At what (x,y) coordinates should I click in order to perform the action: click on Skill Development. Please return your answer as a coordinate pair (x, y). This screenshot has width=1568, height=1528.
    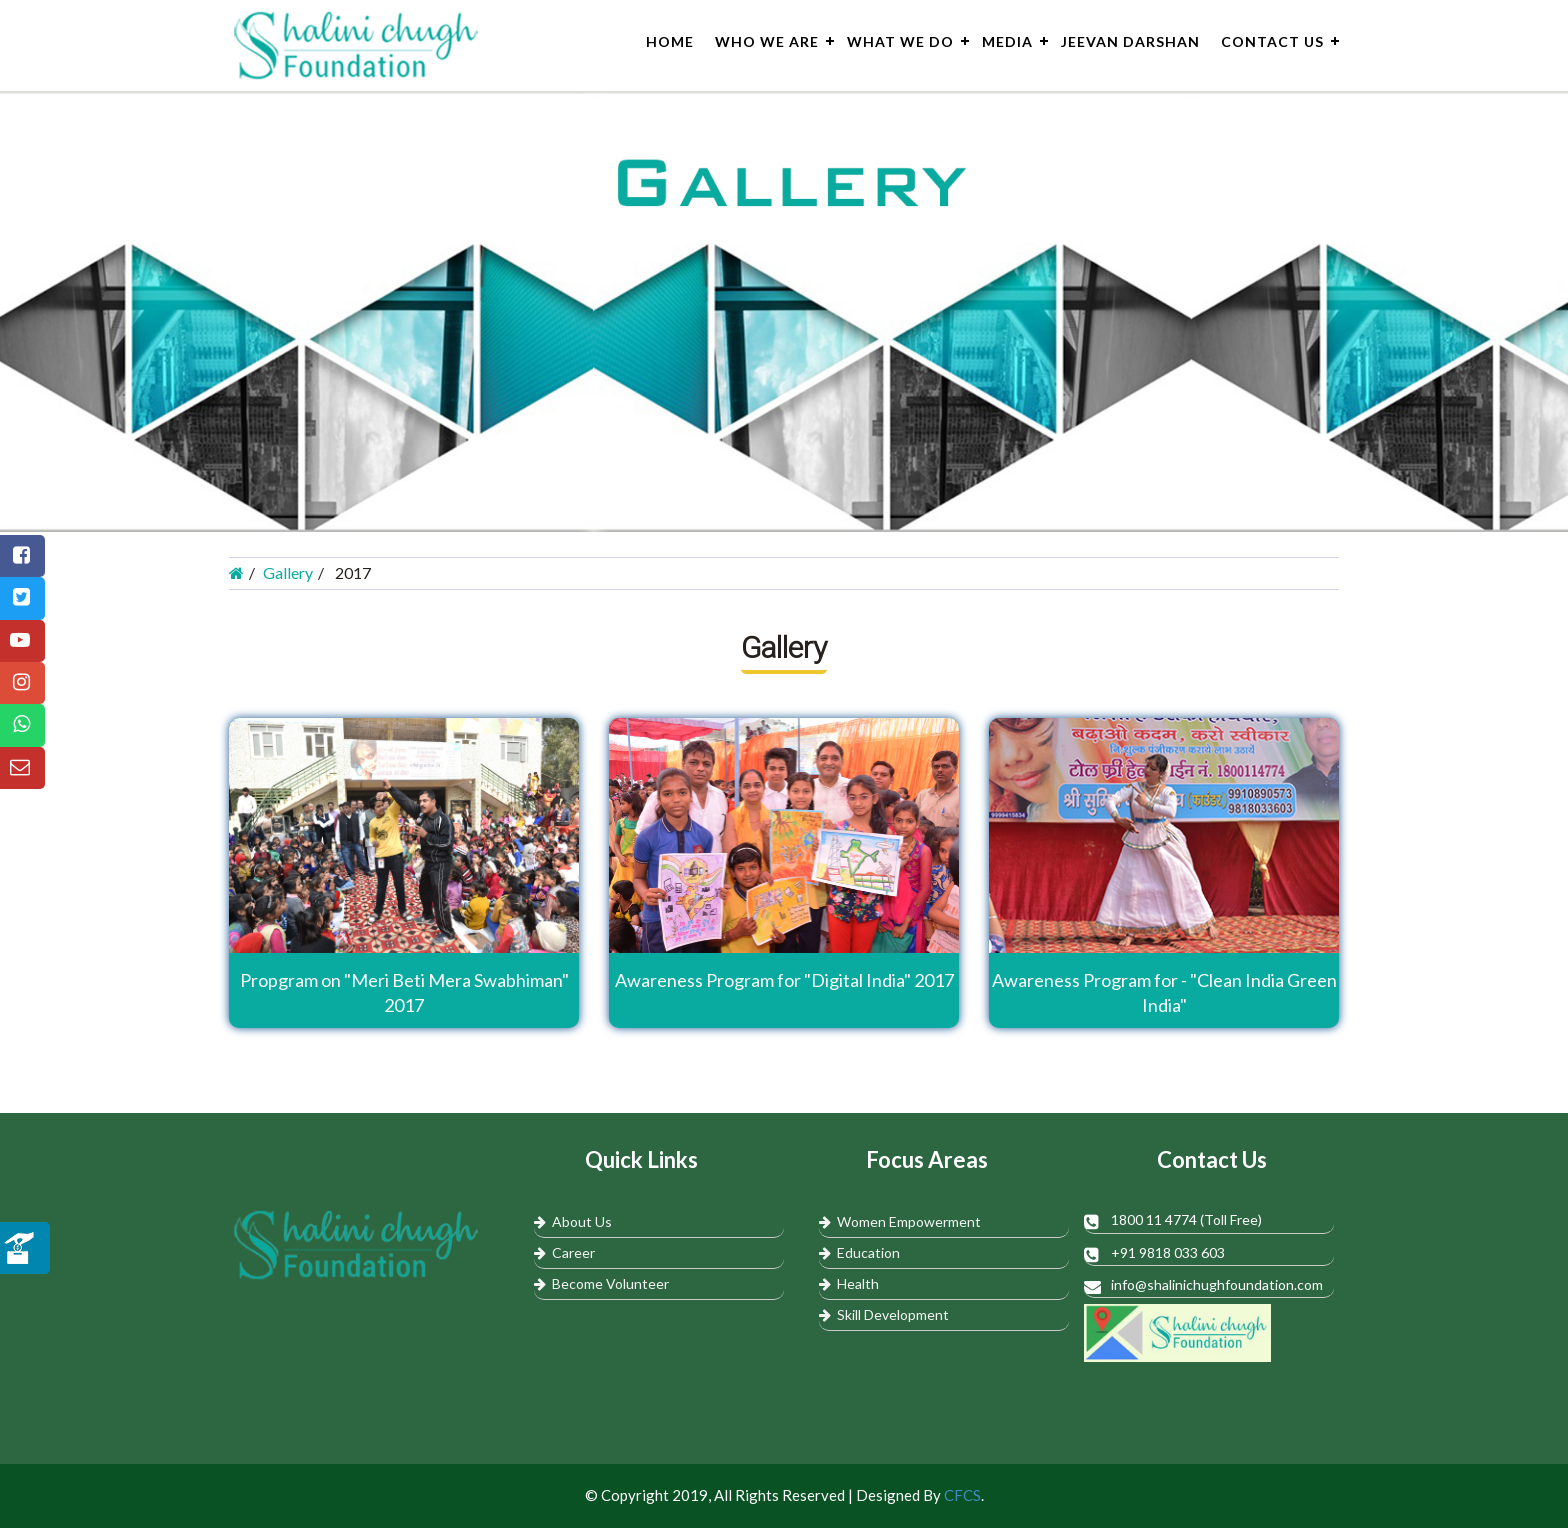
    Looking at the image, I should click on (884, 1314).